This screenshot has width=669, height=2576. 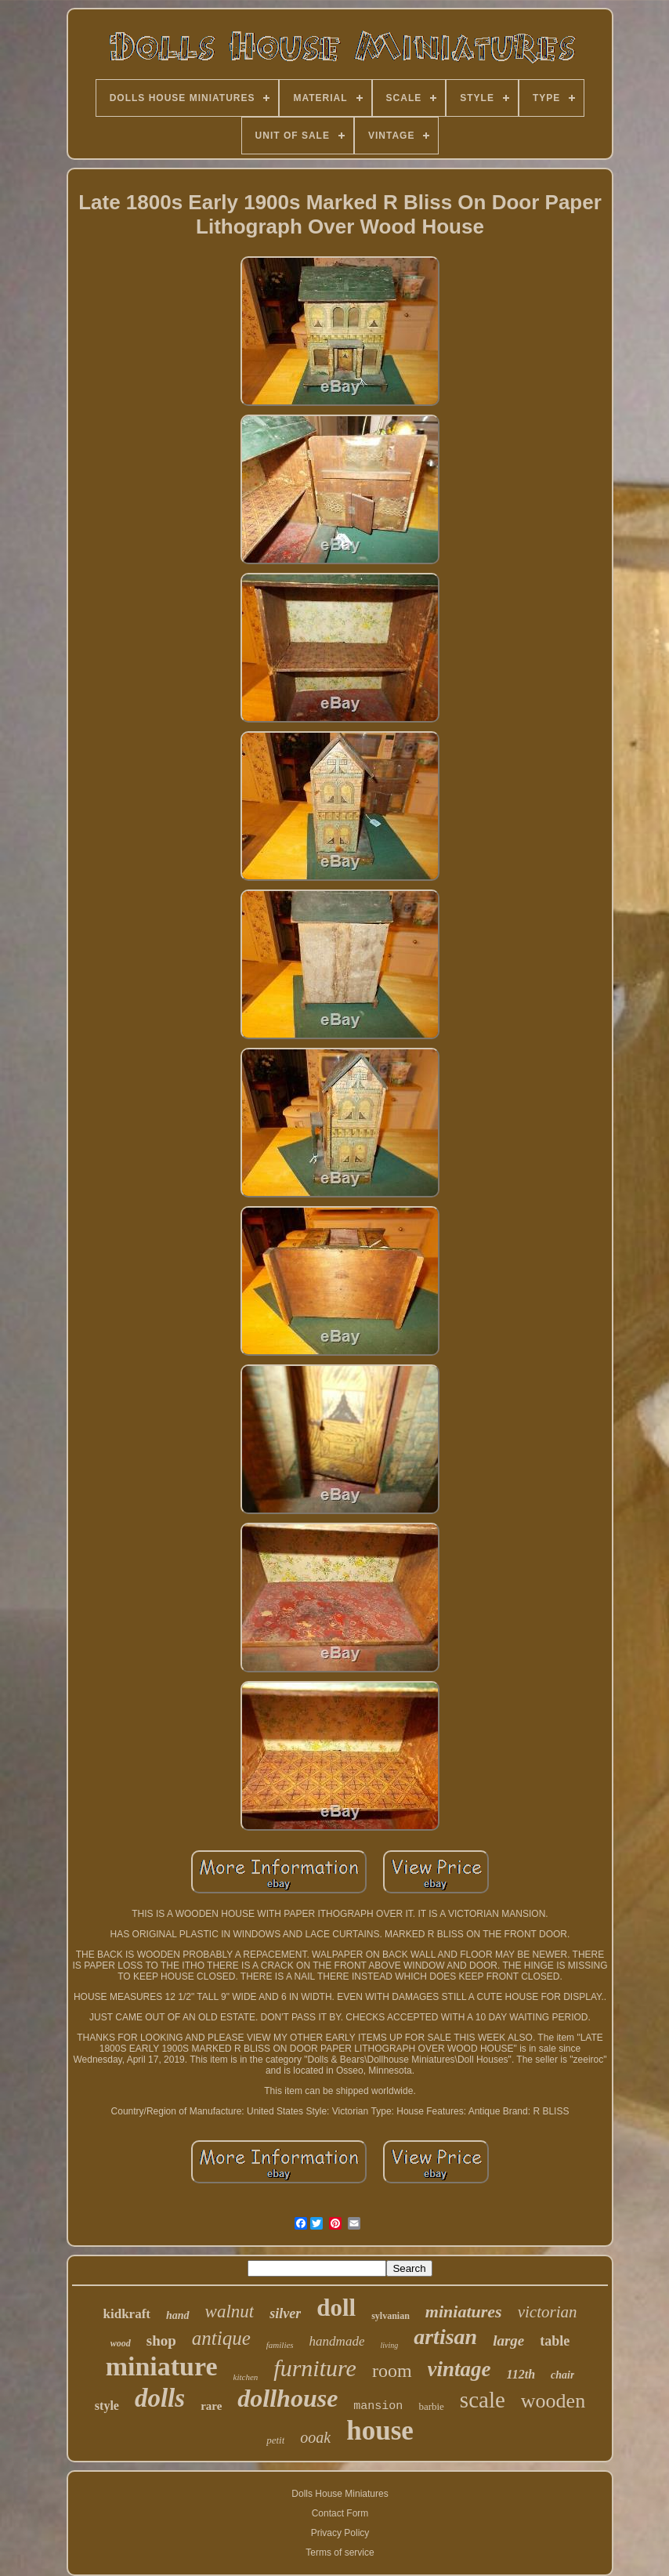 What do you see at coordinates (340, 2513) in the screenshot?
I see `Contact Form` at bounding box center [340, 2513].